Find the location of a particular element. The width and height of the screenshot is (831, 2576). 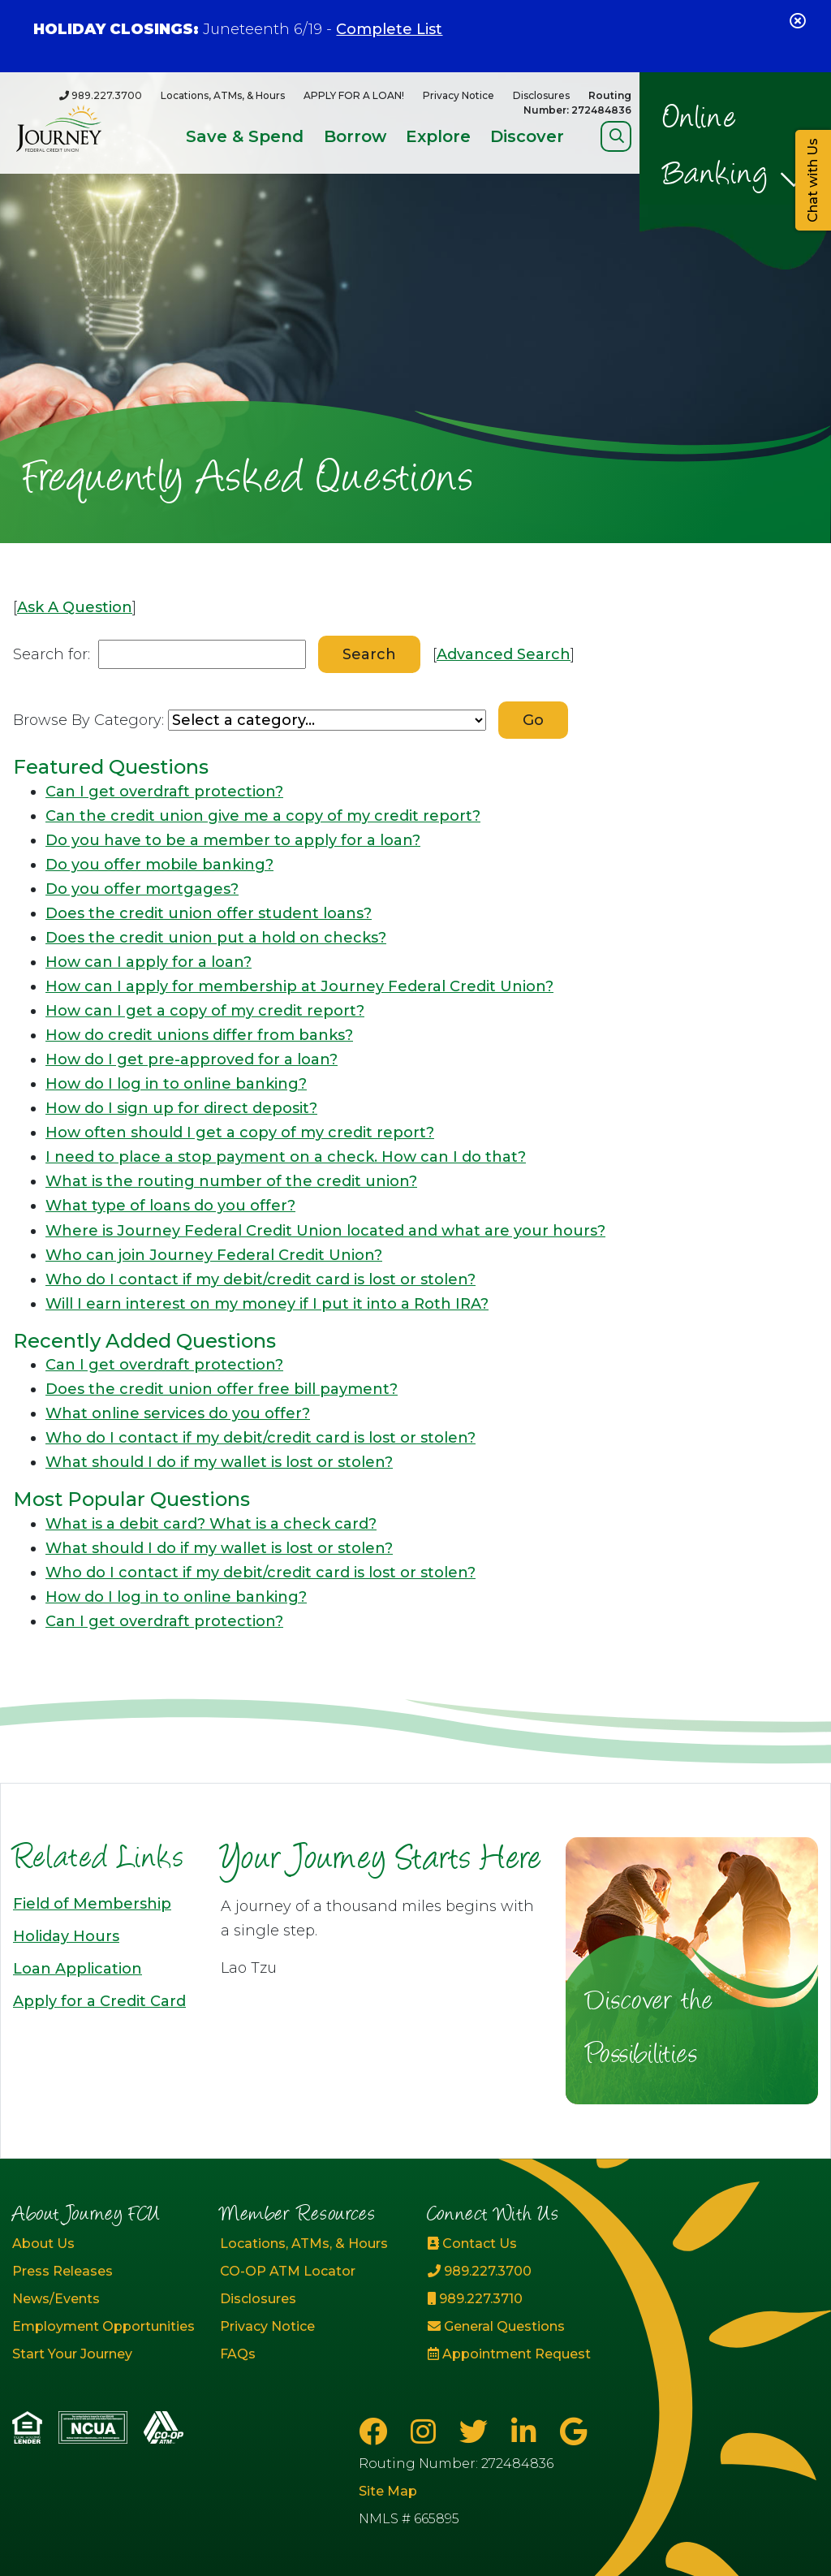

How can I get a copy of my credit report? is located at coordinates (204, 1011).